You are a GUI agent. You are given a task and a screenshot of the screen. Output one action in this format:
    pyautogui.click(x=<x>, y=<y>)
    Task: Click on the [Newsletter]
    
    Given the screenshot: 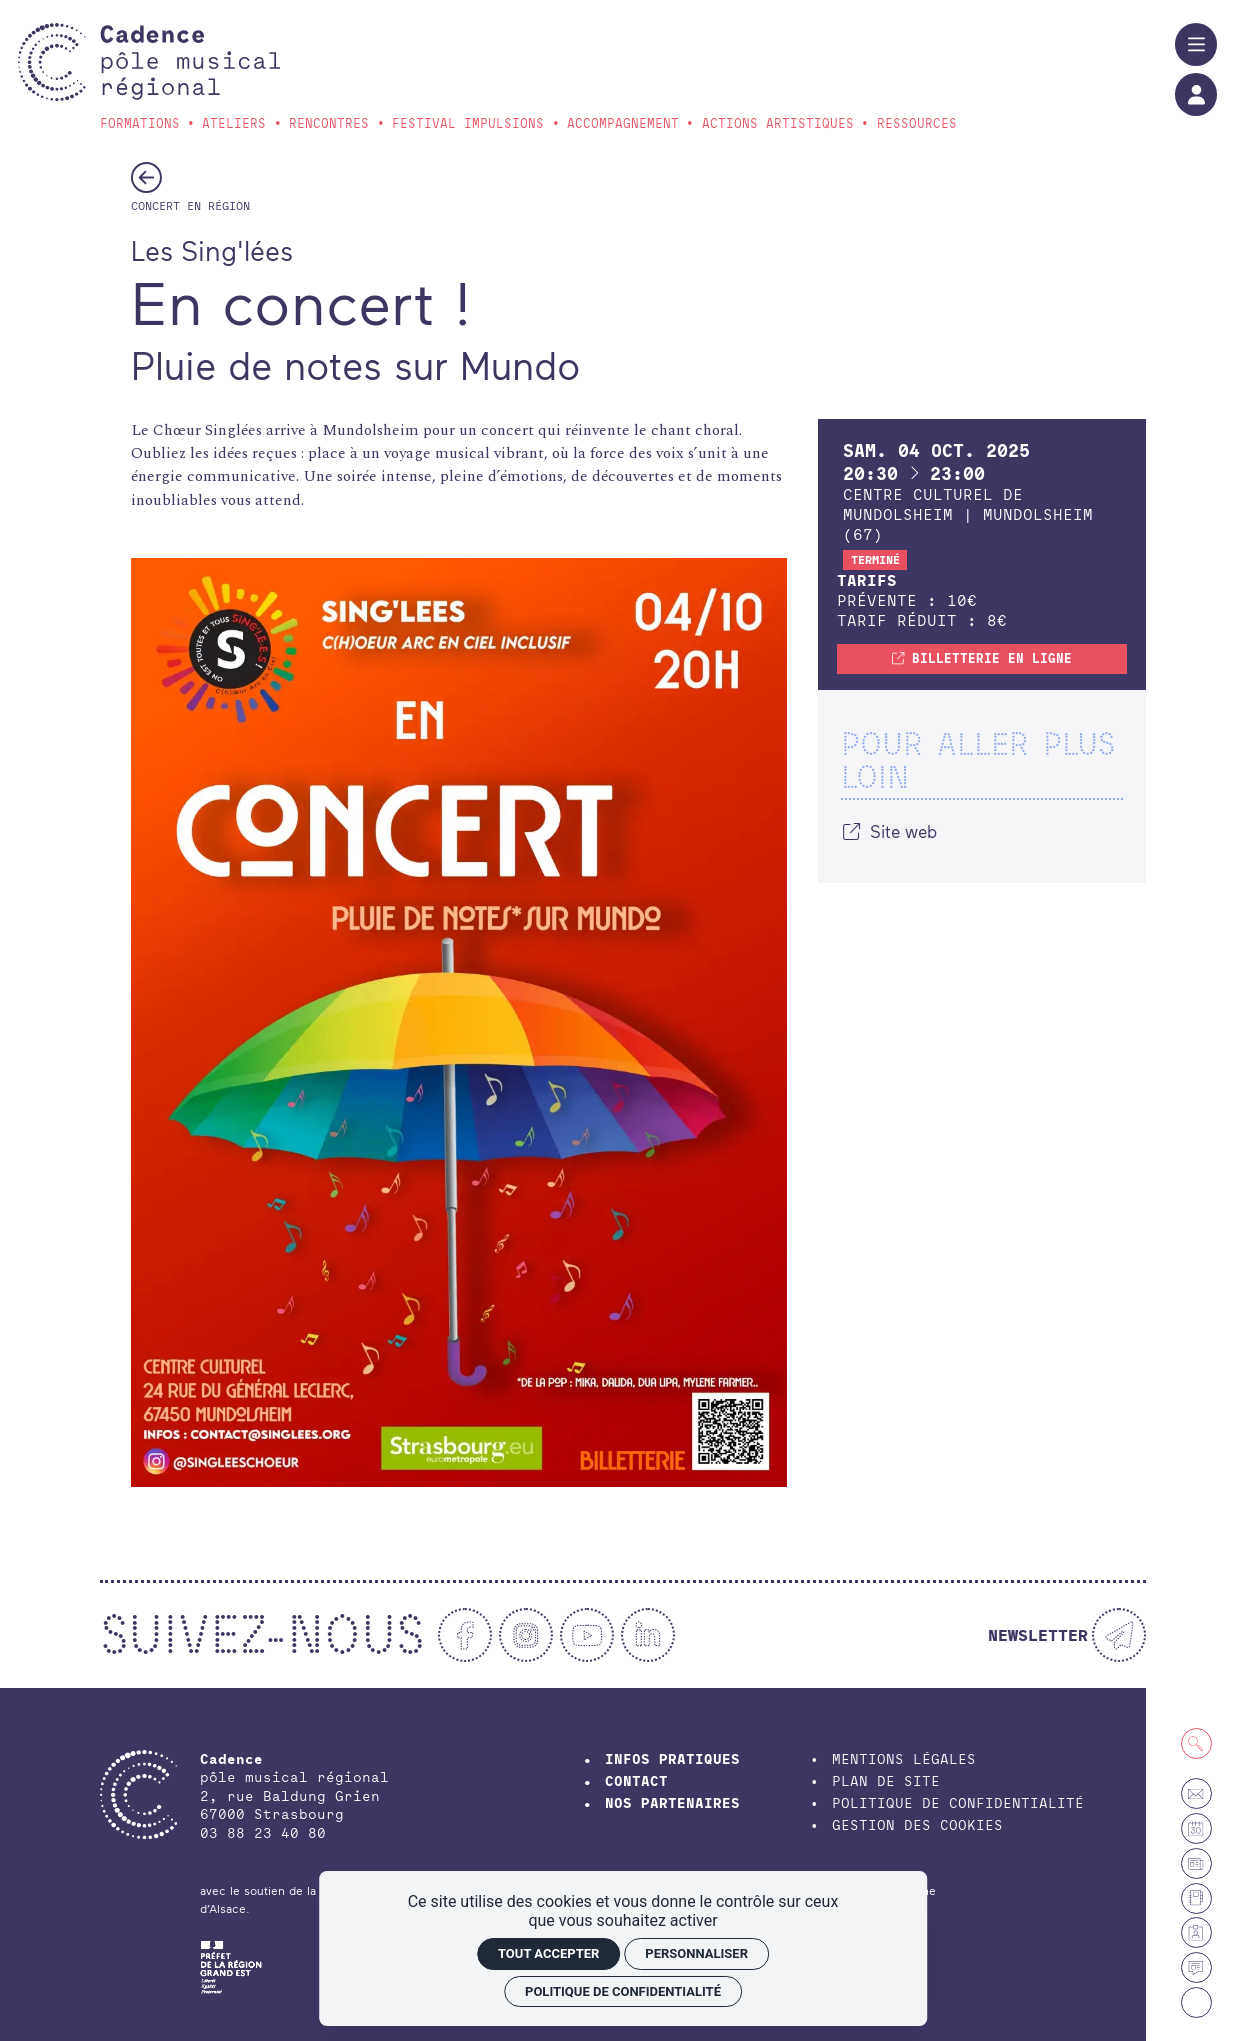 What is the action you would take?
    pyautogui.click(x=1067, y=1635)
    